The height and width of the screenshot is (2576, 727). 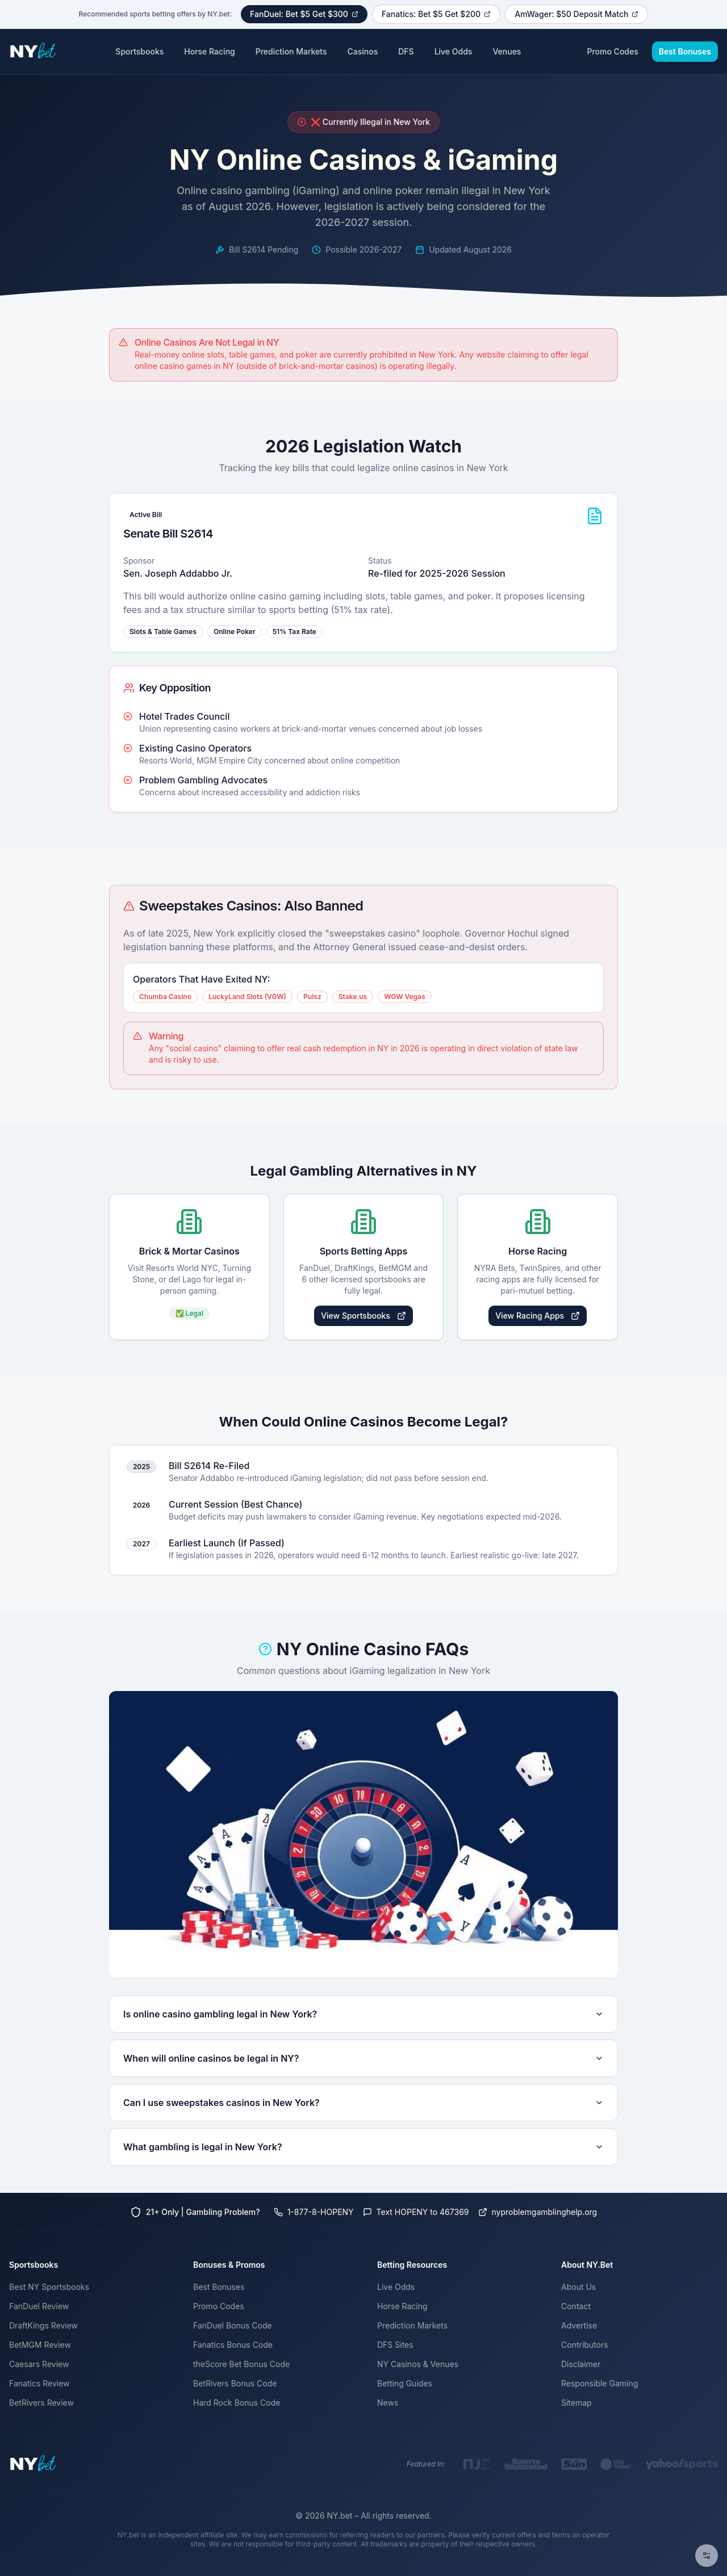 I want to click on Contact, so click(x=576, y=2306).